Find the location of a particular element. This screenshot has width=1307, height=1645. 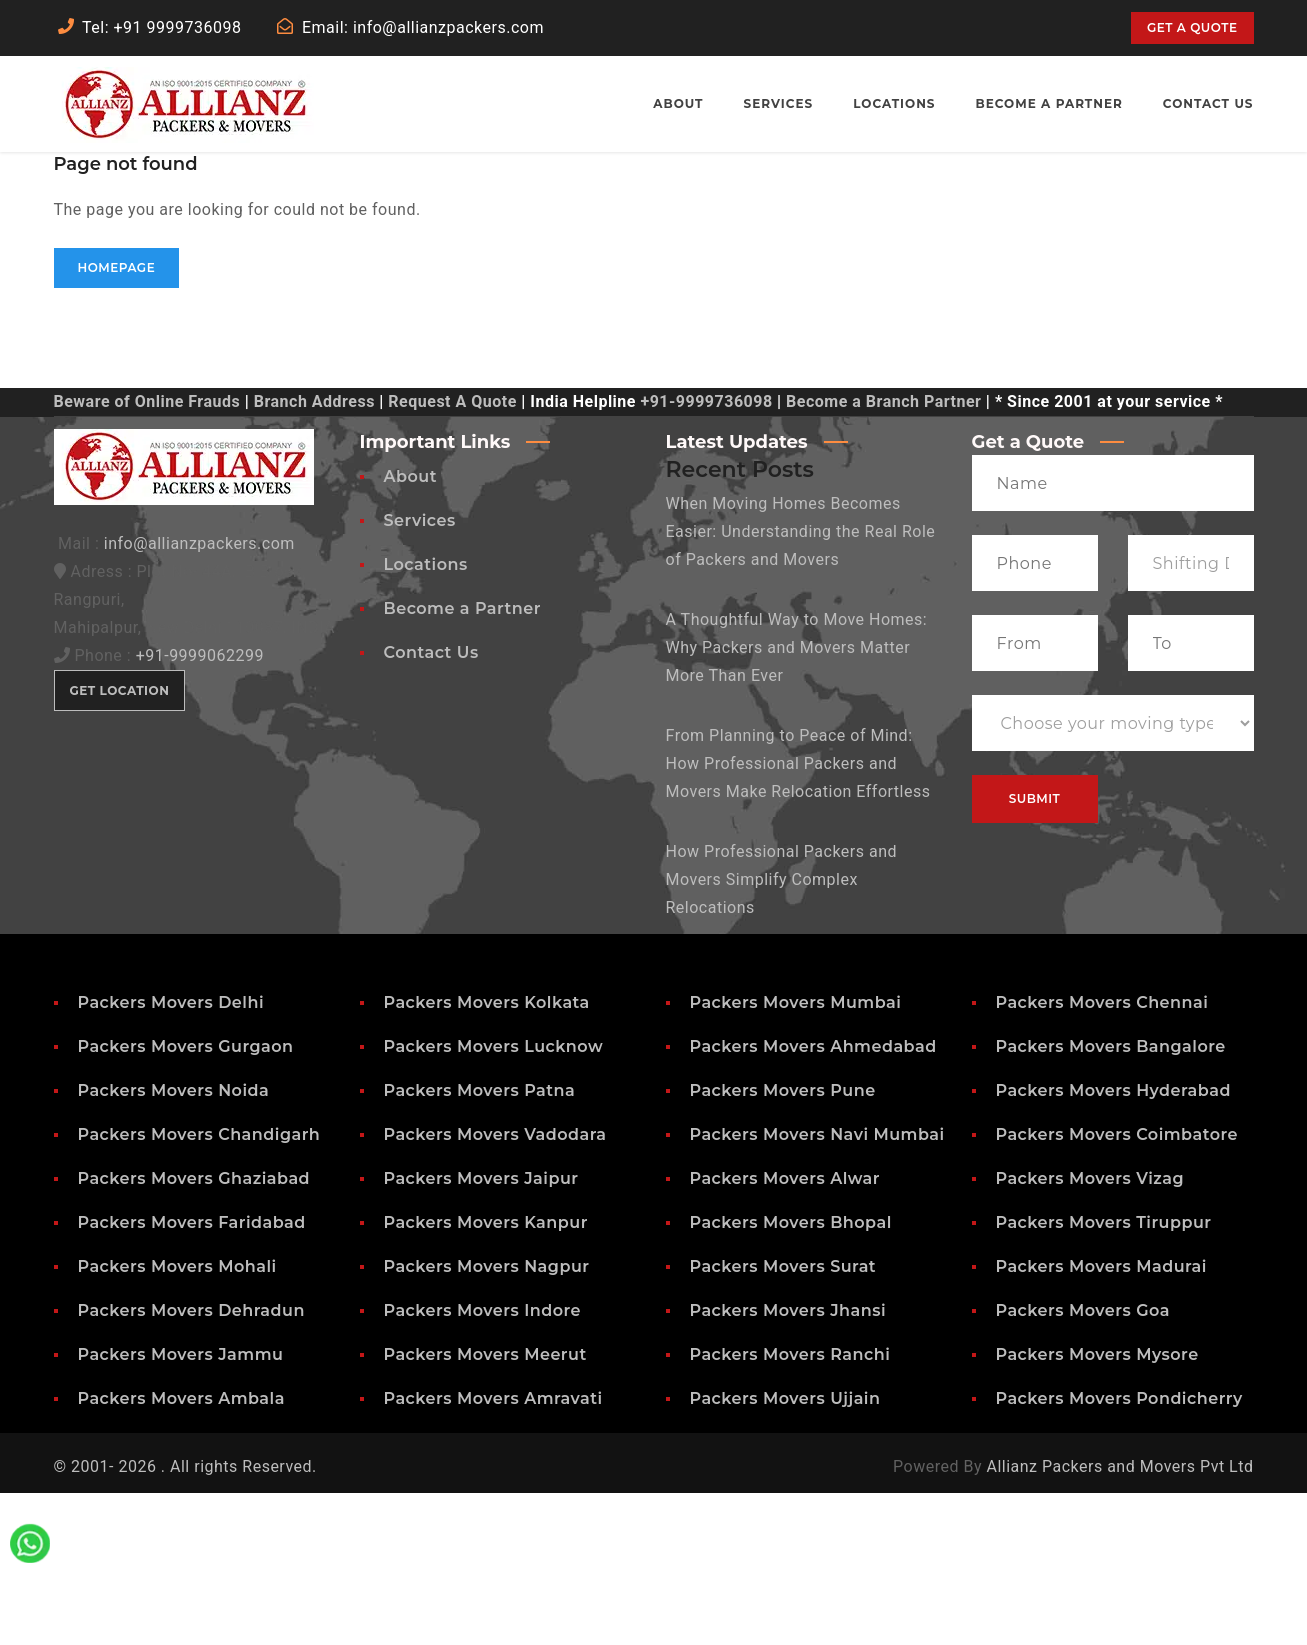

Packers Movers Lucknow is located at coordinates (494, 1198).